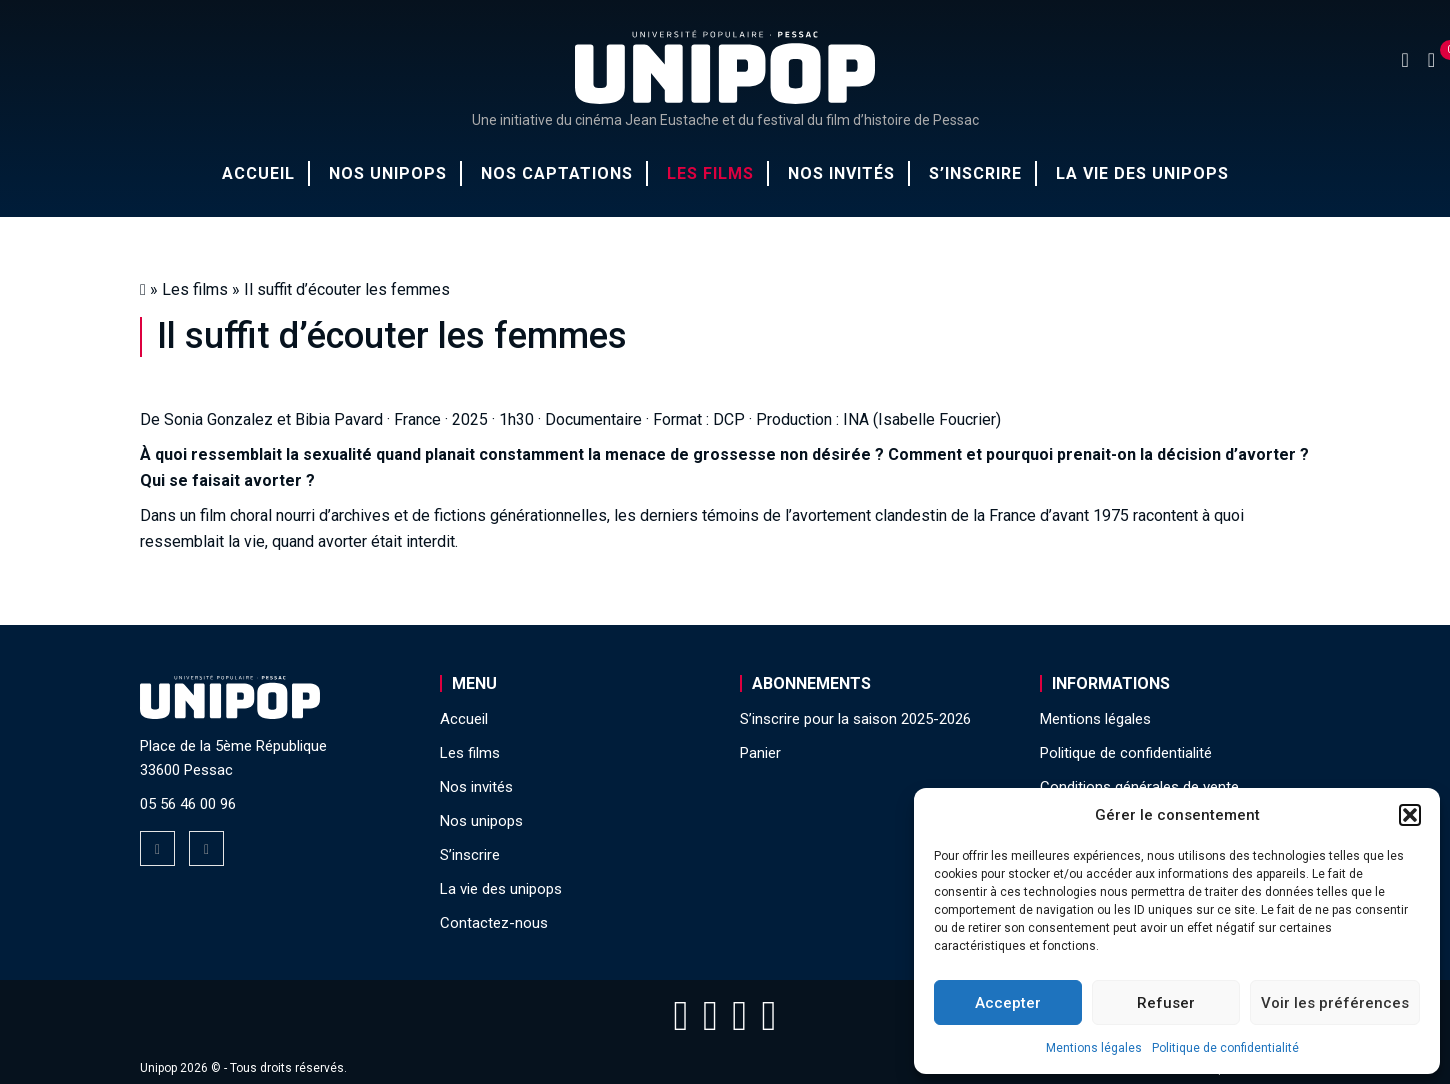 This screenshot has height=1084, width=1450. I want to click on Mentions légales, so click(1094, 1048).